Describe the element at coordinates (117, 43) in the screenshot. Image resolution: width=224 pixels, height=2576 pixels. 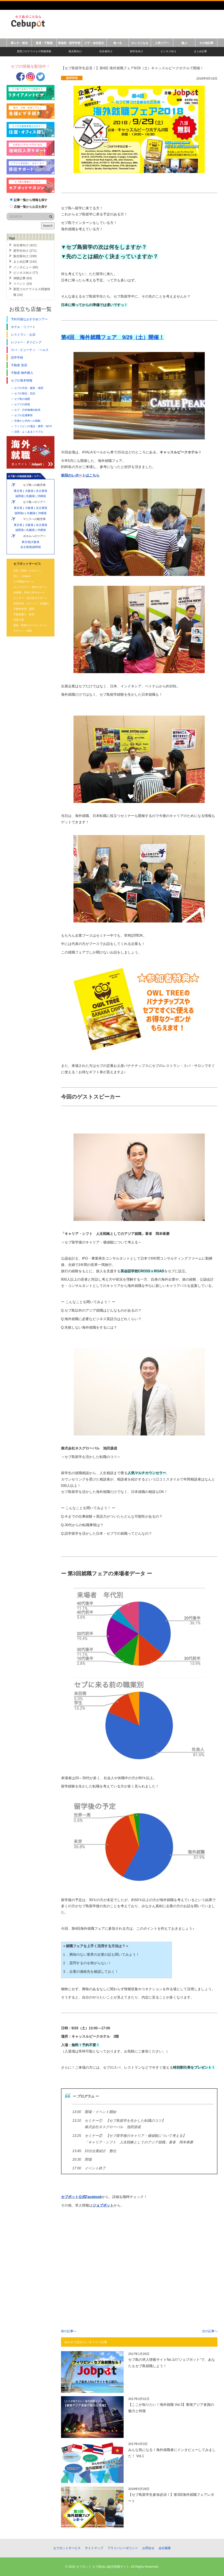
I see `食べる` at that location.